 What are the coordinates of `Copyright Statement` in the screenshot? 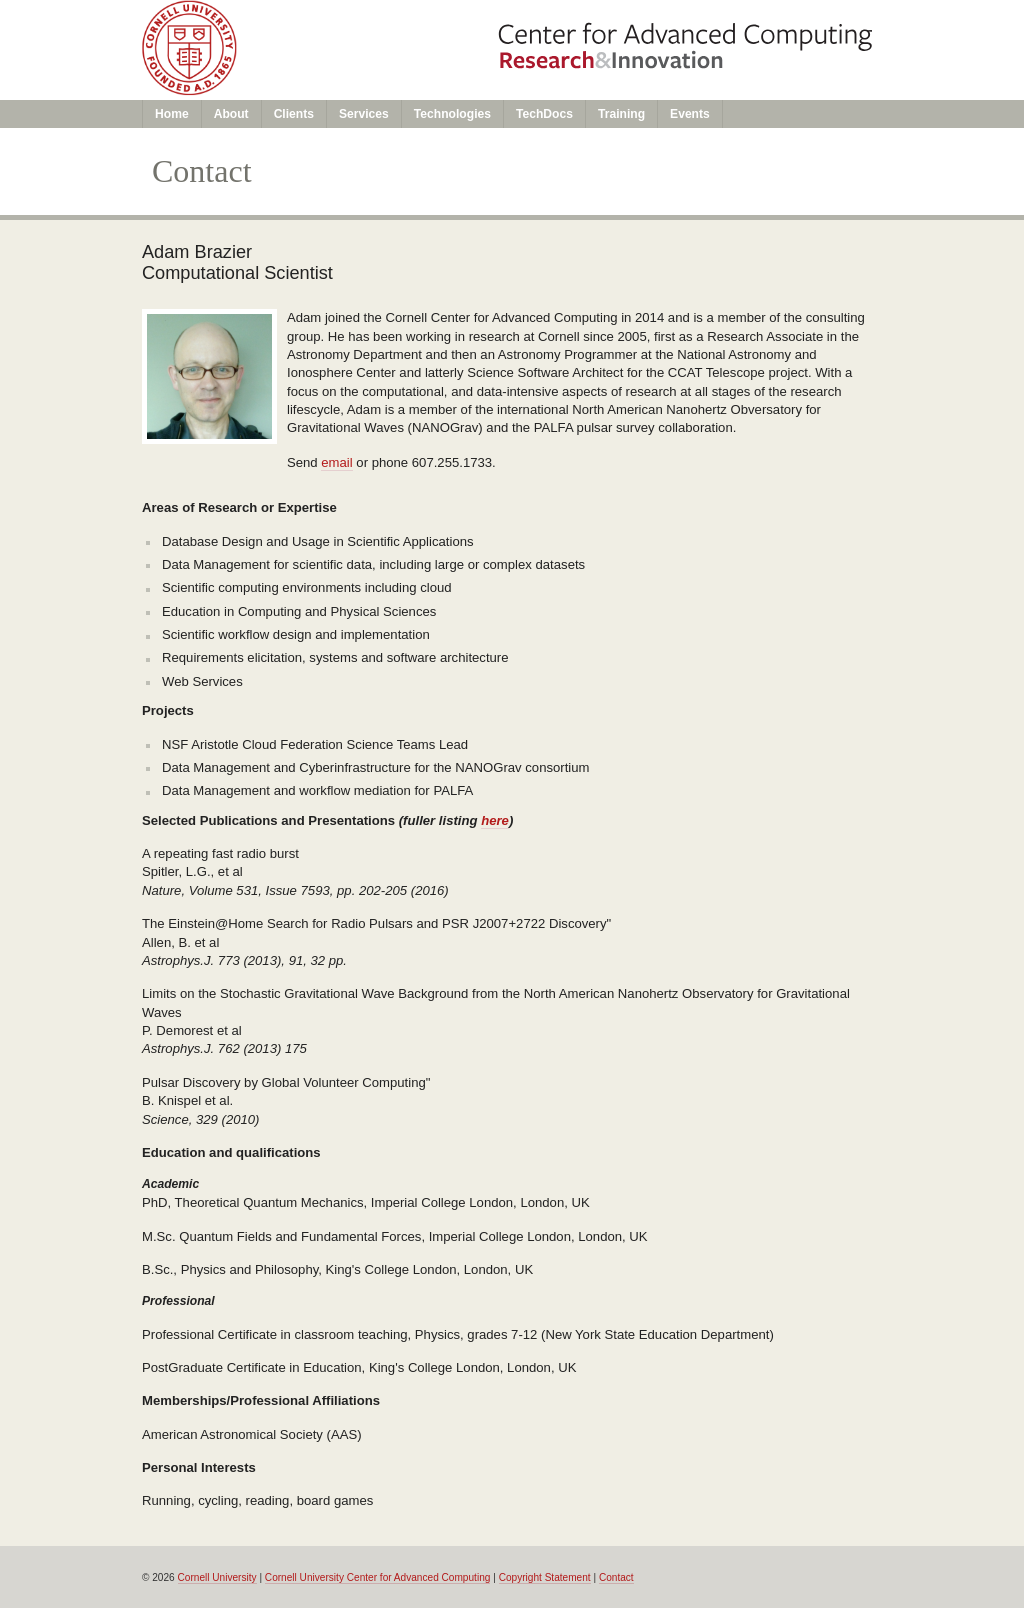 It's located at (545, 1577).